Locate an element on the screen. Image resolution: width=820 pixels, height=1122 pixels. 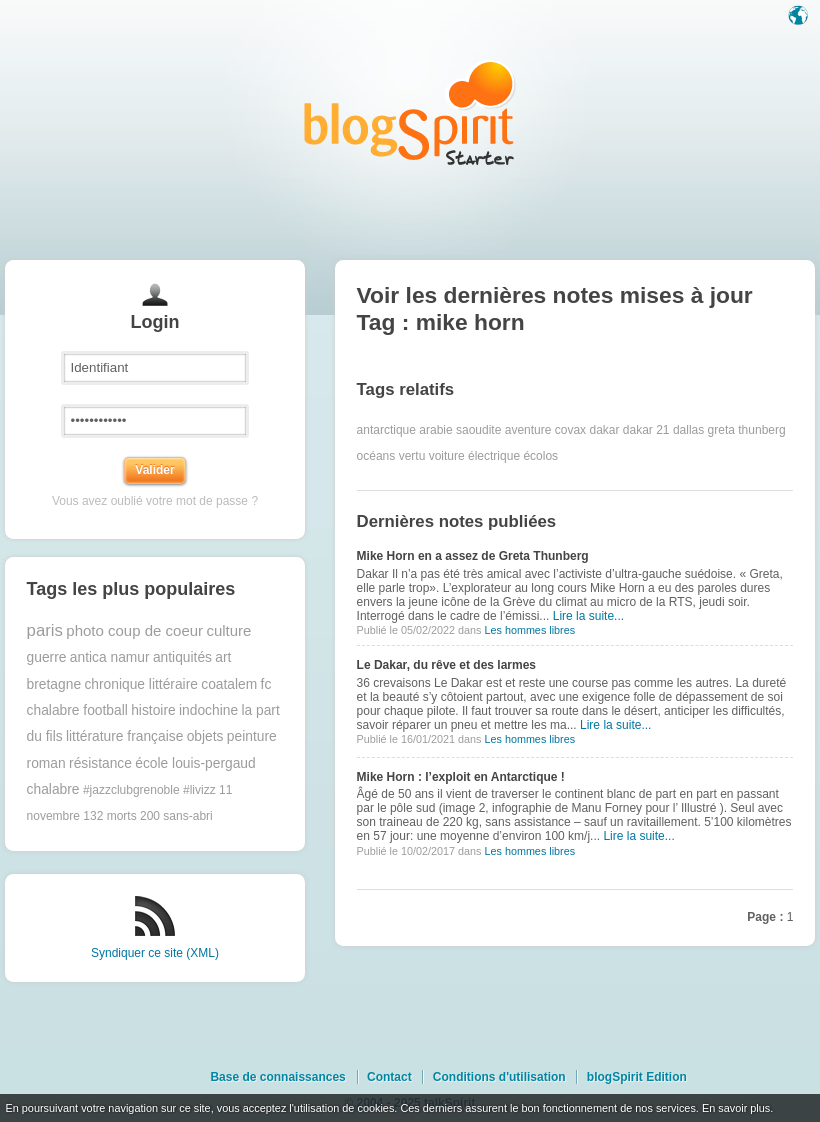
greta thunberg is located at coordinates (747, 430).